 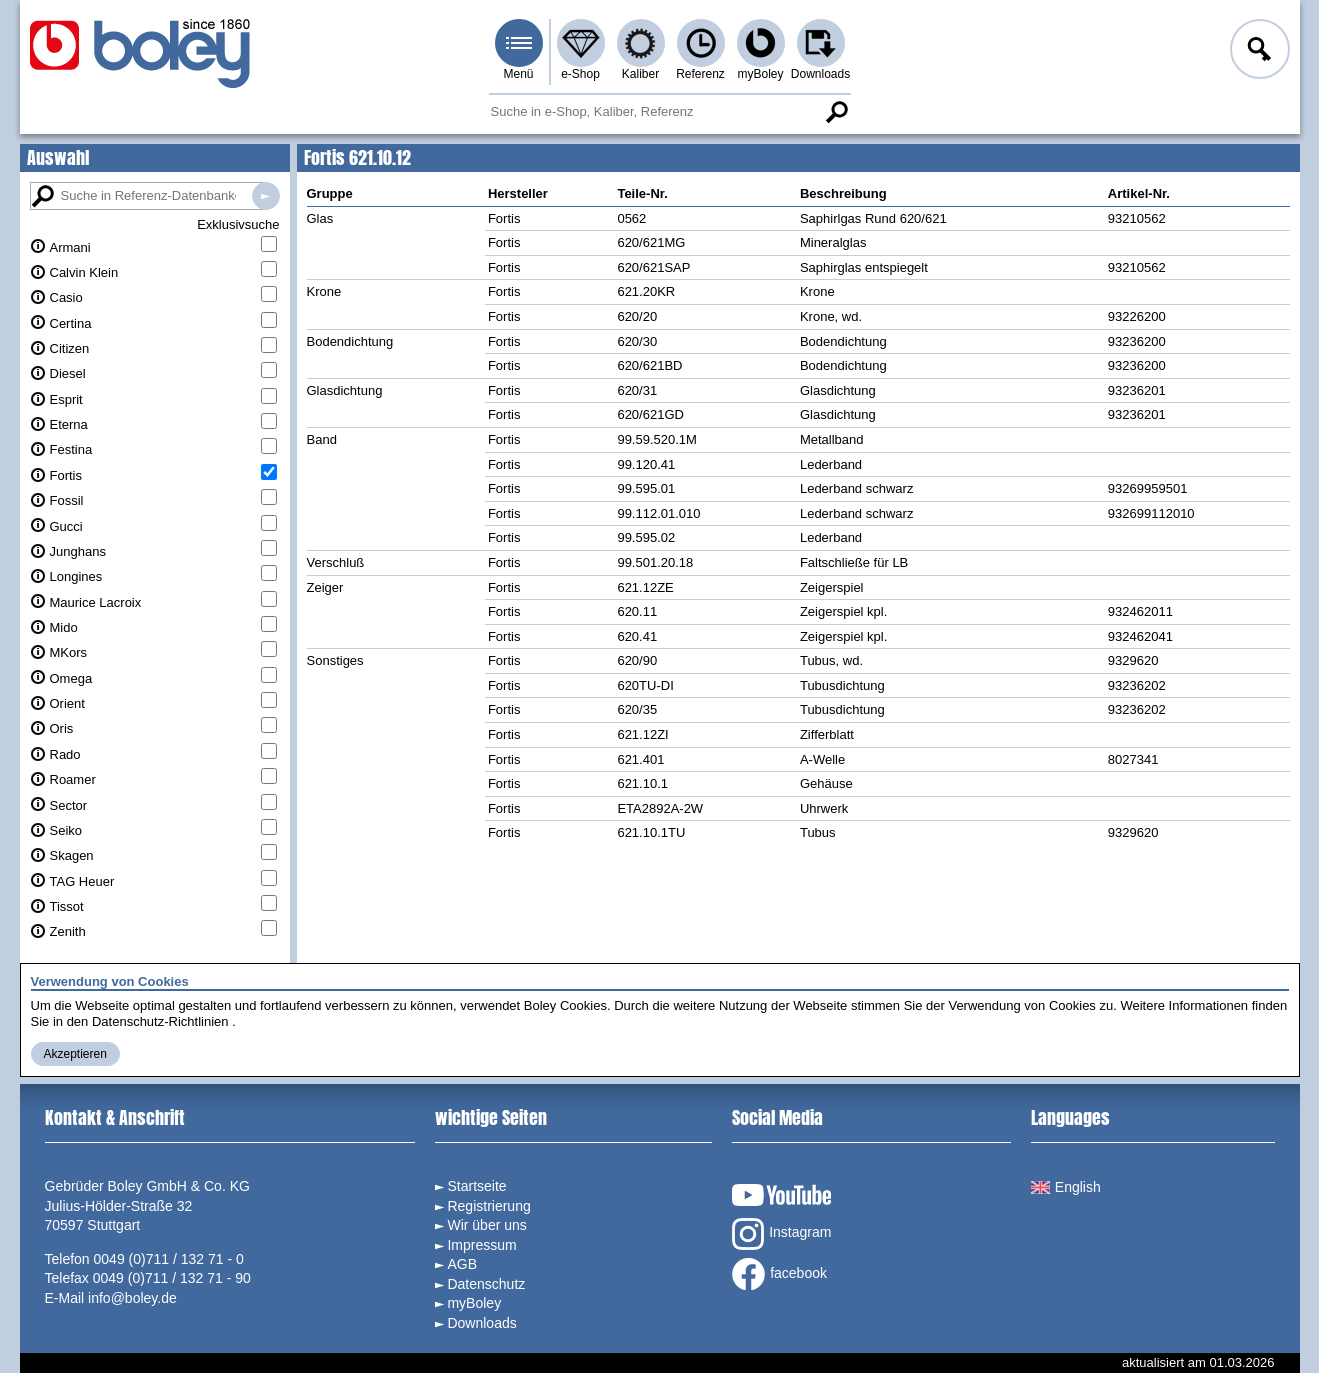 What do you see at coordinates (75, 1054) in the screenshot?
I see `Akzeptieren` at bounding box center [75, 1054].